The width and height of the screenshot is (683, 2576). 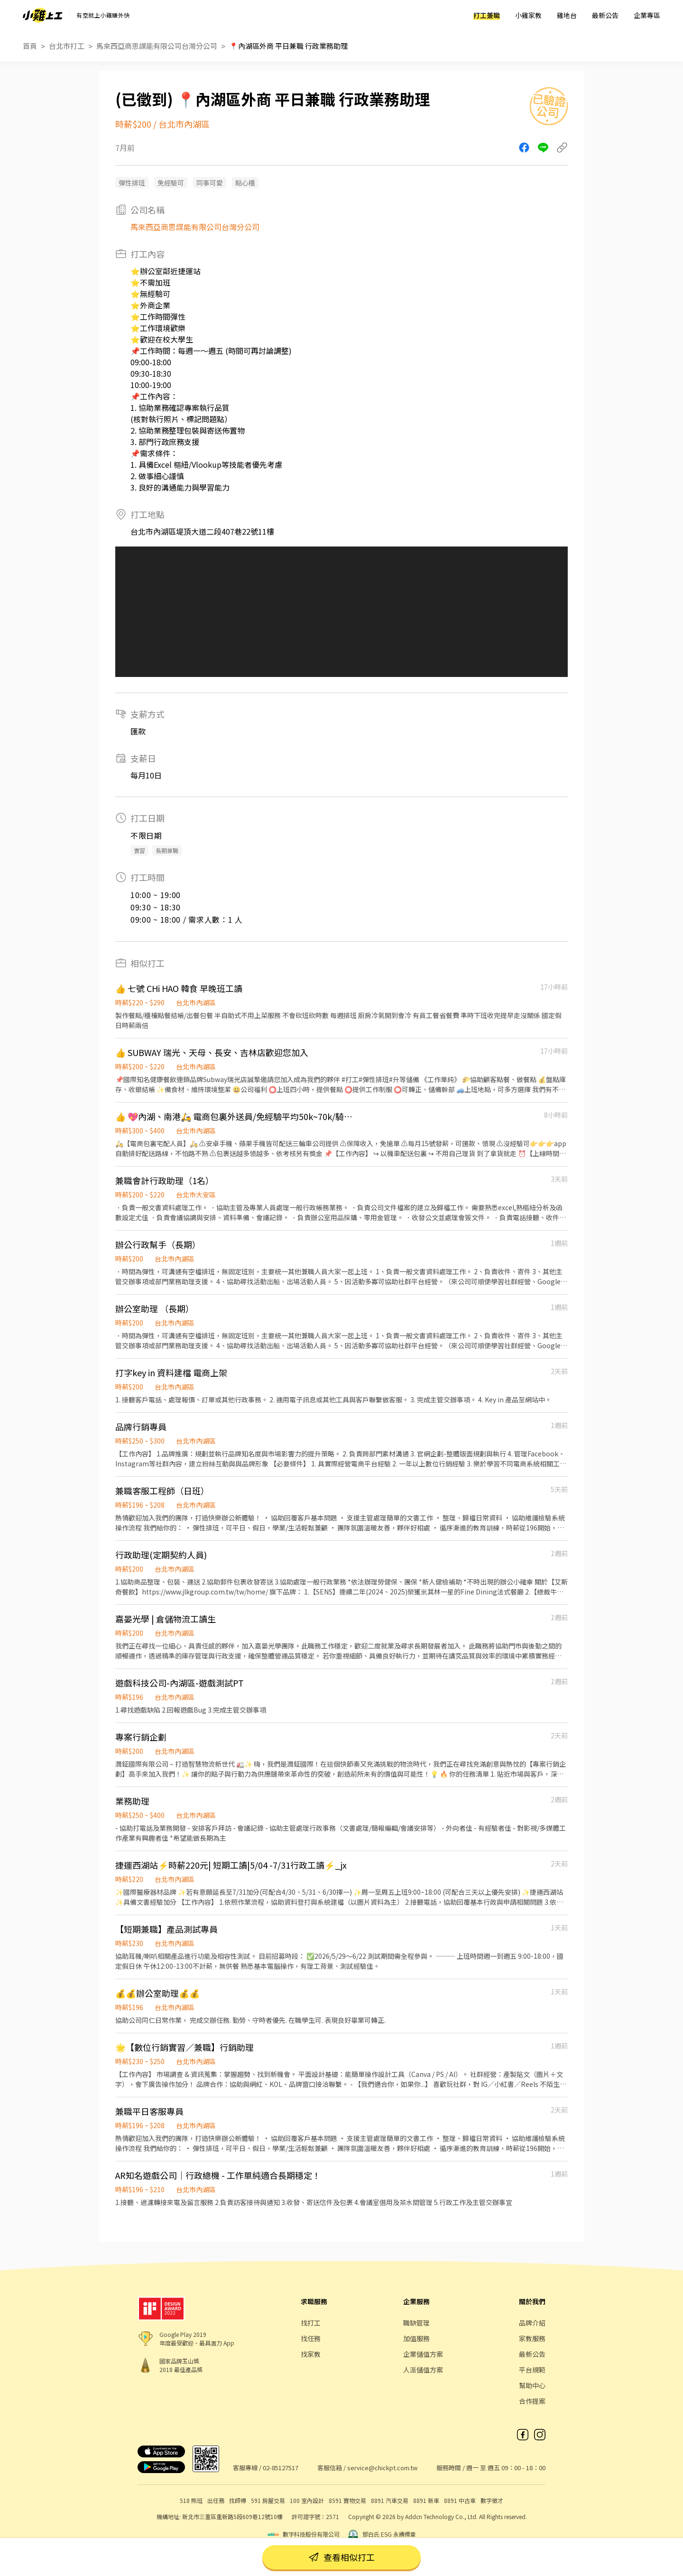 I want to click on 合作提案, so click(x=532, y=2401).